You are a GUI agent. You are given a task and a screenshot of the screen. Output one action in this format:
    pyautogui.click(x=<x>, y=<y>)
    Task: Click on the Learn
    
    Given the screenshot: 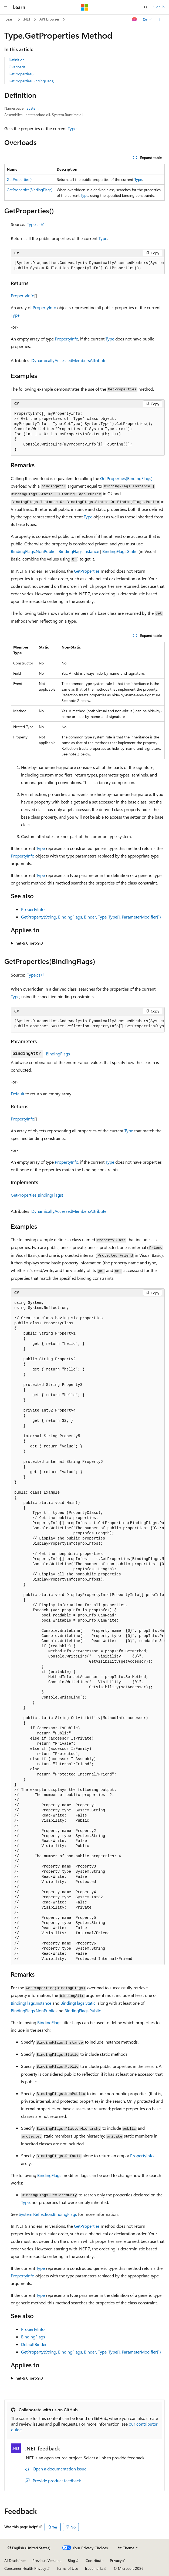 What is the action you would take?
    pyautogui.click(x=10, y=19)
    